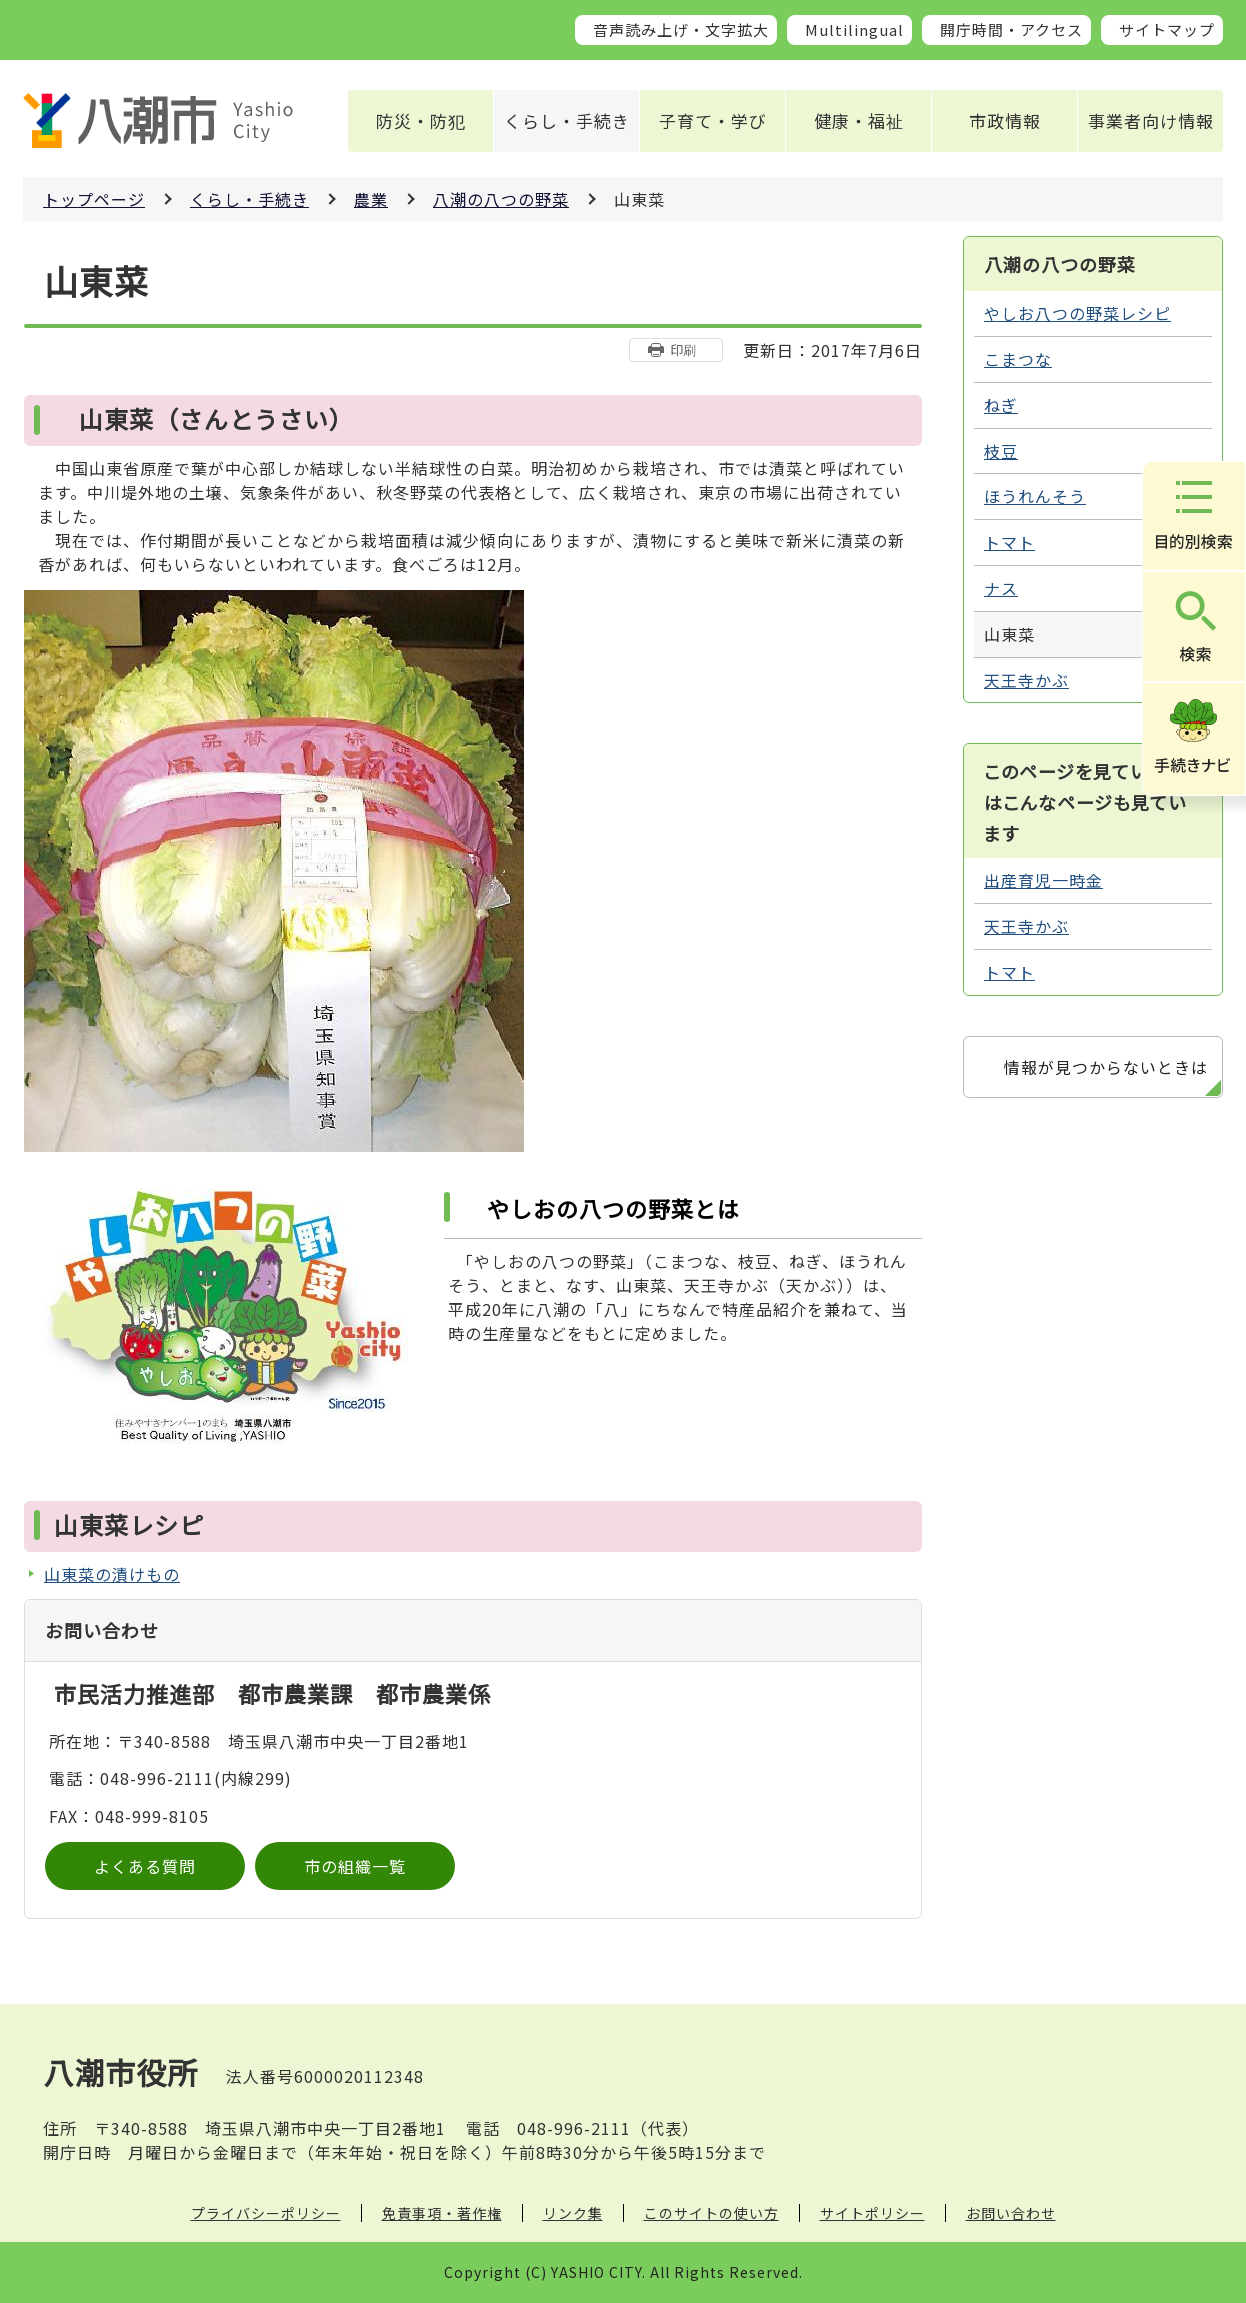  I want to click on 子育て・学び, so click(713, 120).